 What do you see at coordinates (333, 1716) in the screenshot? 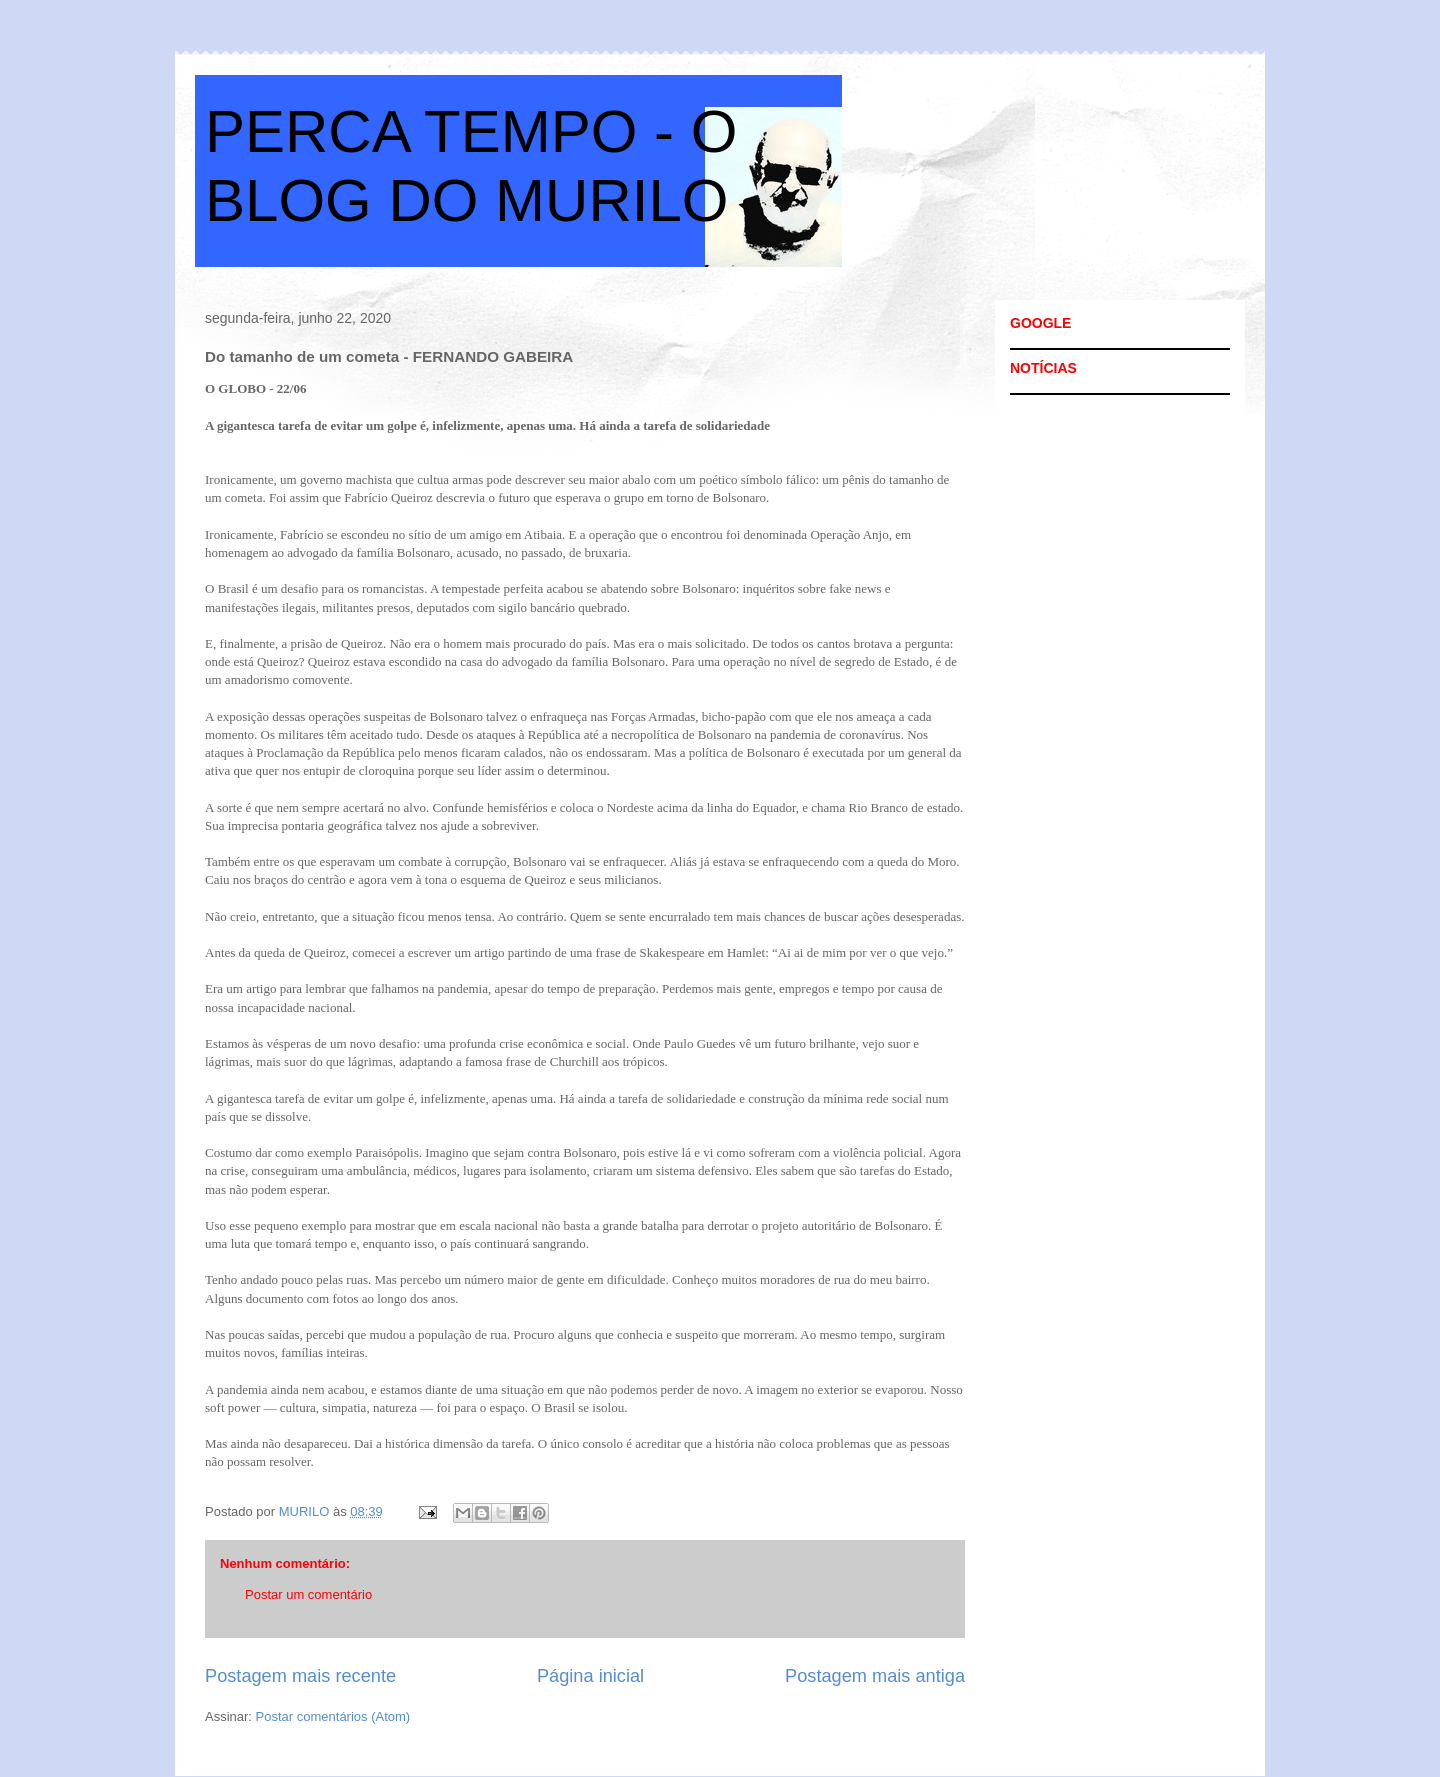
I see `Postar comentários (Atom)` at bounding box center [333, 1716].